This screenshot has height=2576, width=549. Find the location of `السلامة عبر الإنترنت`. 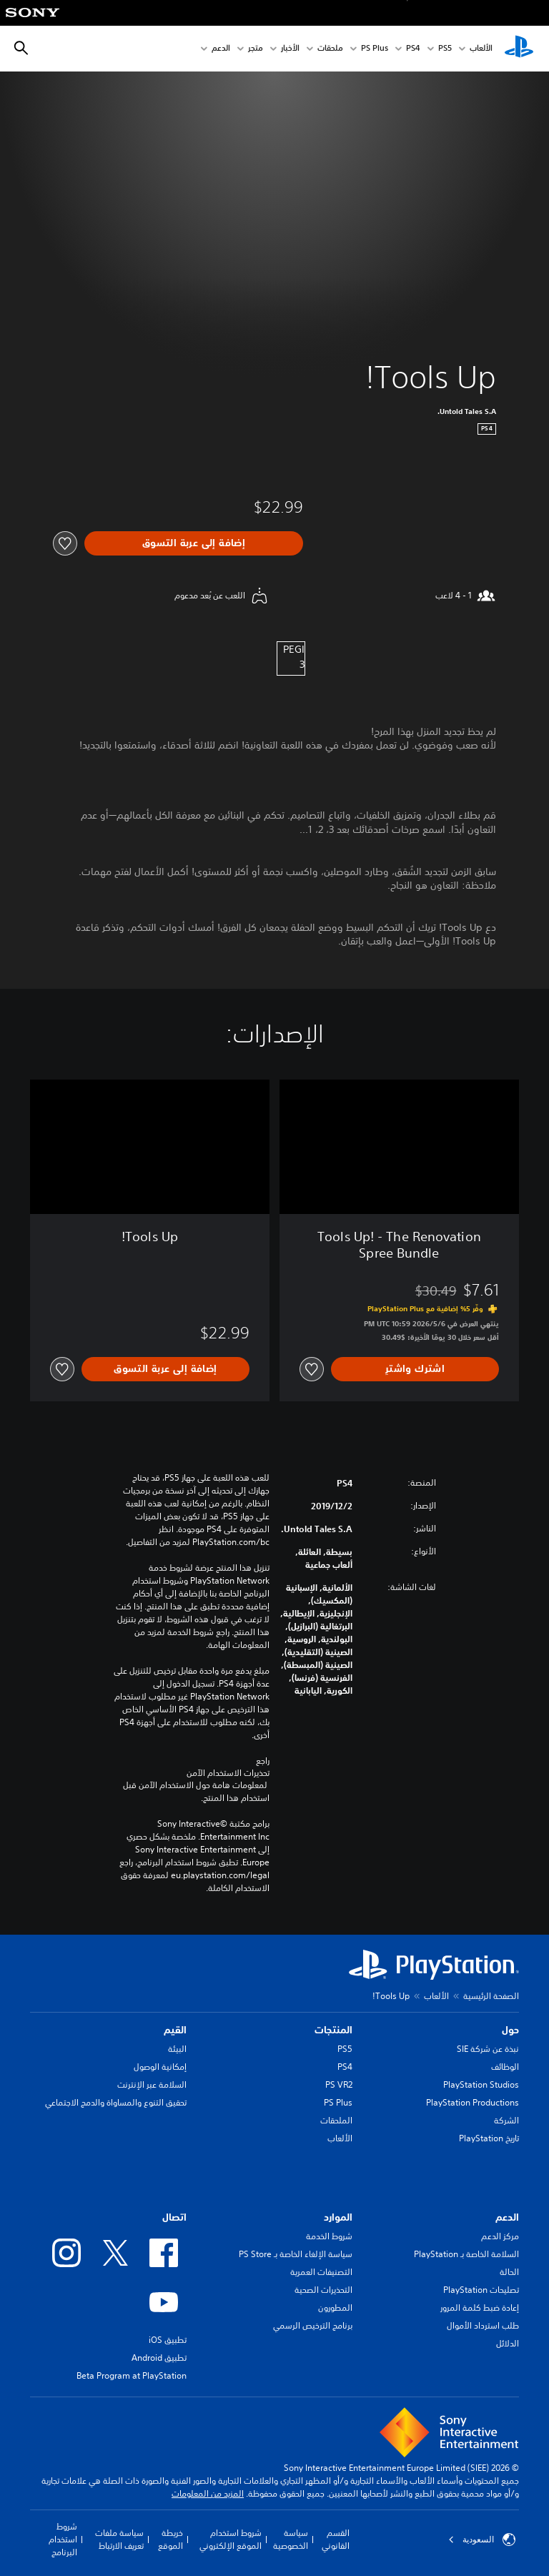

السلامة عبر الإنترنت is located at coordinates (152, 2084).